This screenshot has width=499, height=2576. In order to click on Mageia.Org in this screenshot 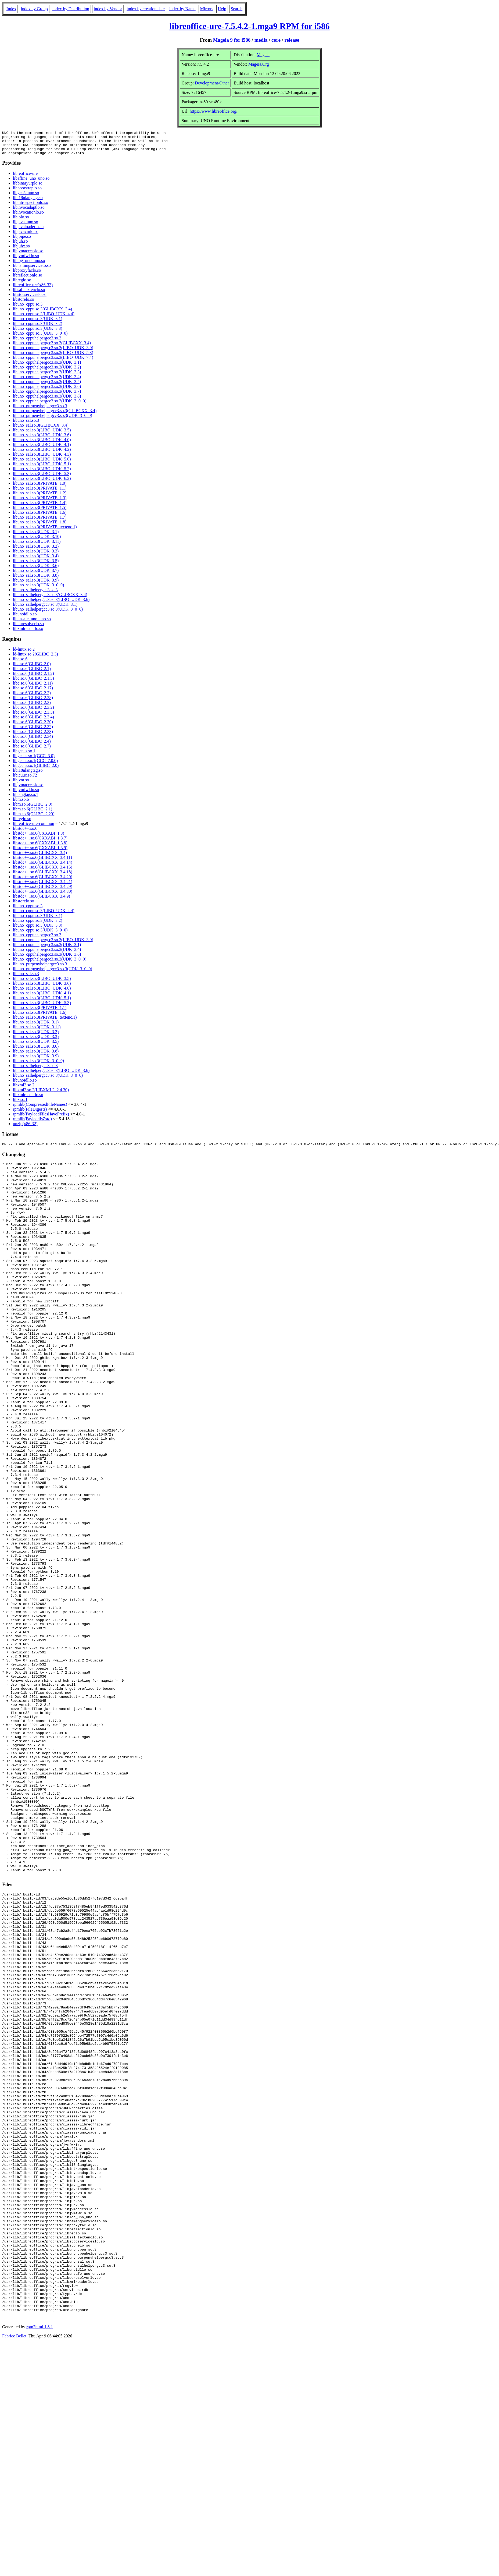, I will do `click(258, 64)`.